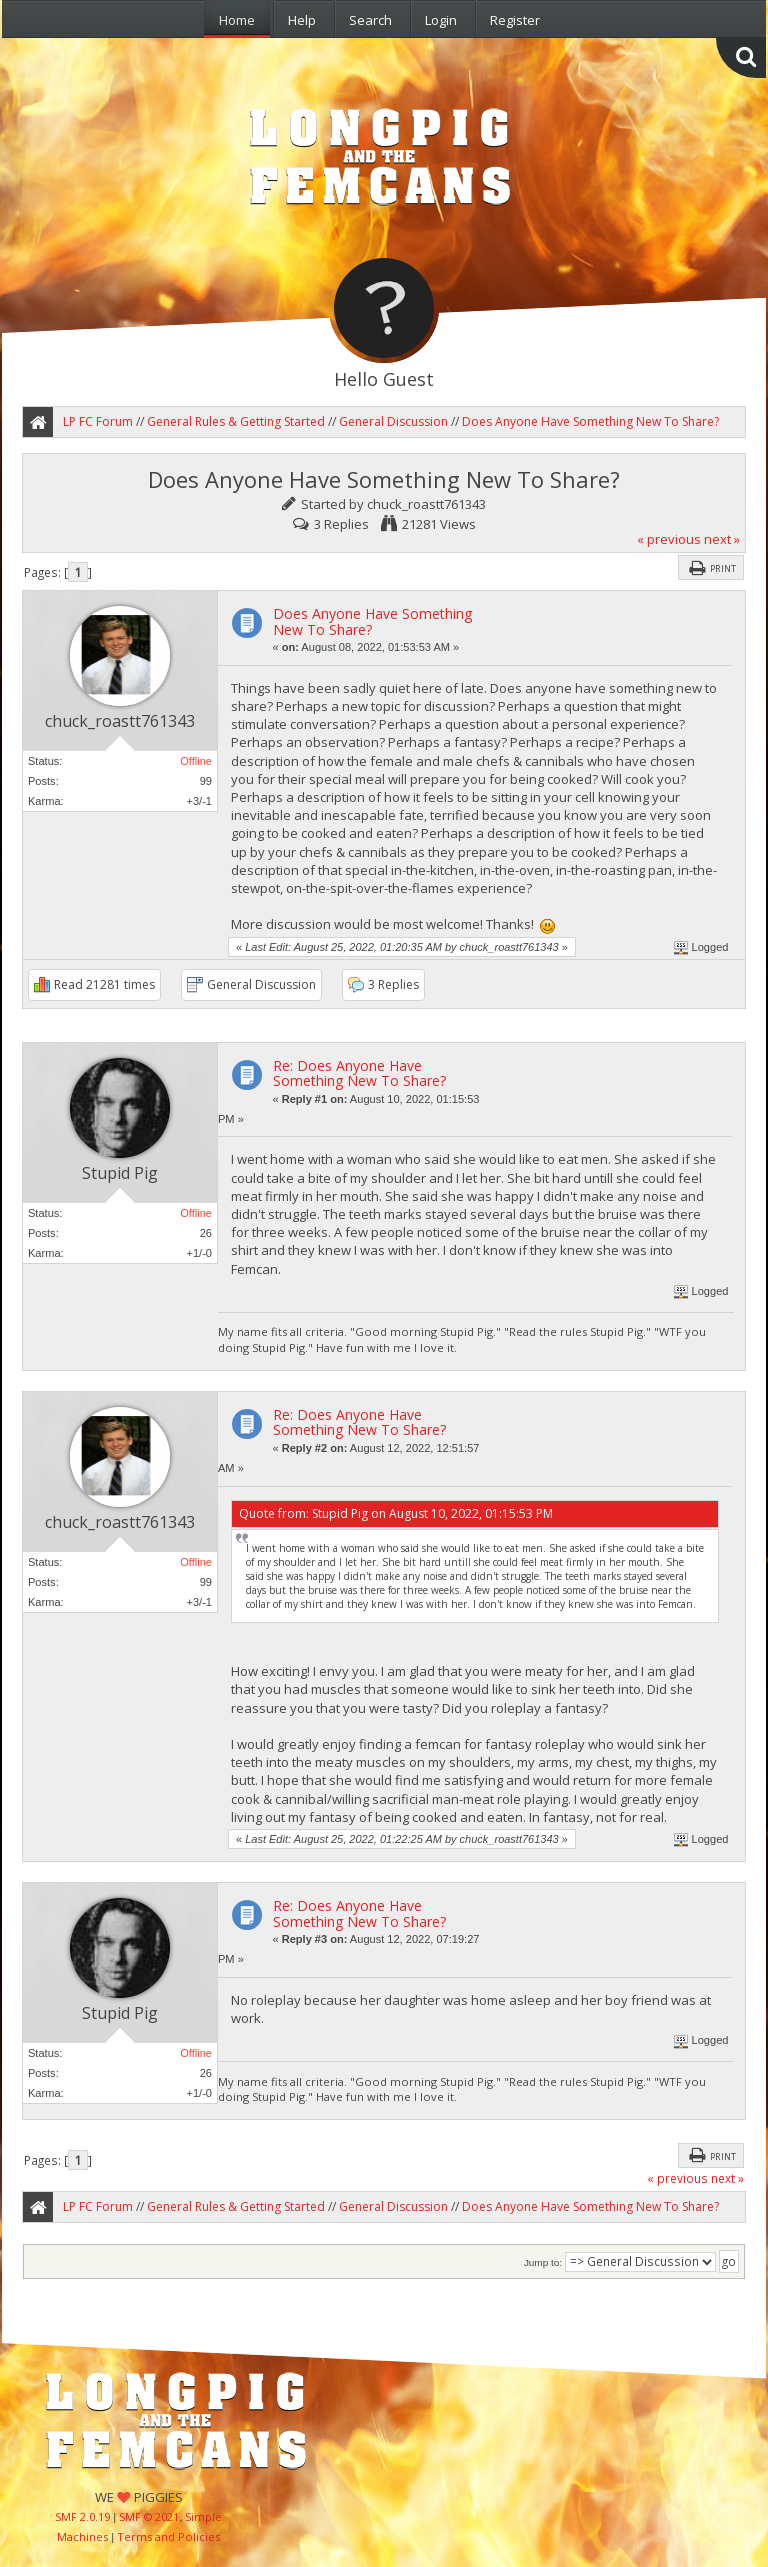 This screenshot has height=2567, width=768. What do you see at coordinates (669, 539) in the screenshot?
I see `« previous` at bounding box center [669, 539].